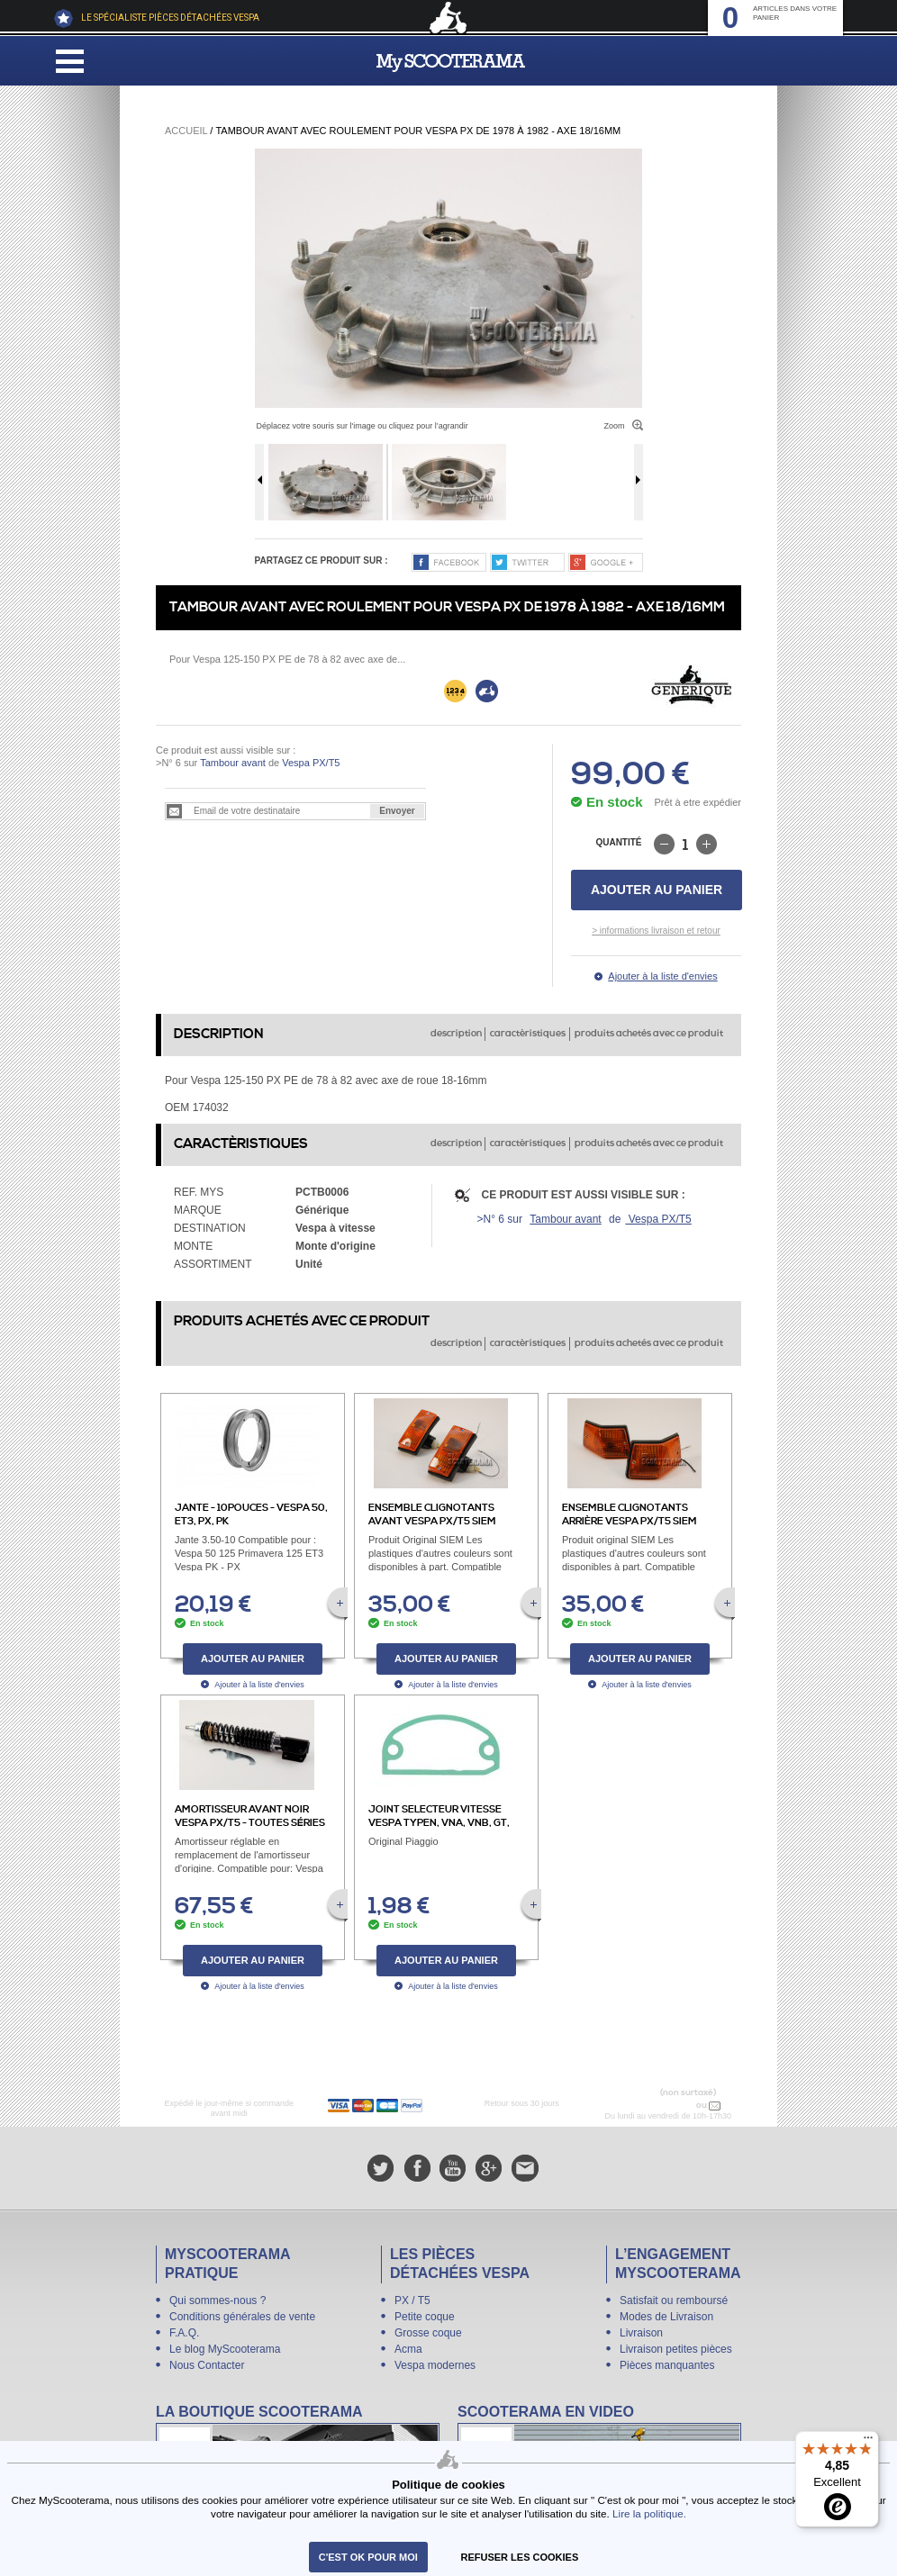  What do you see at coordinates (435, 2365) in the screenshot?
I see `Vespa modernes` at bounding box center [435, 2365].